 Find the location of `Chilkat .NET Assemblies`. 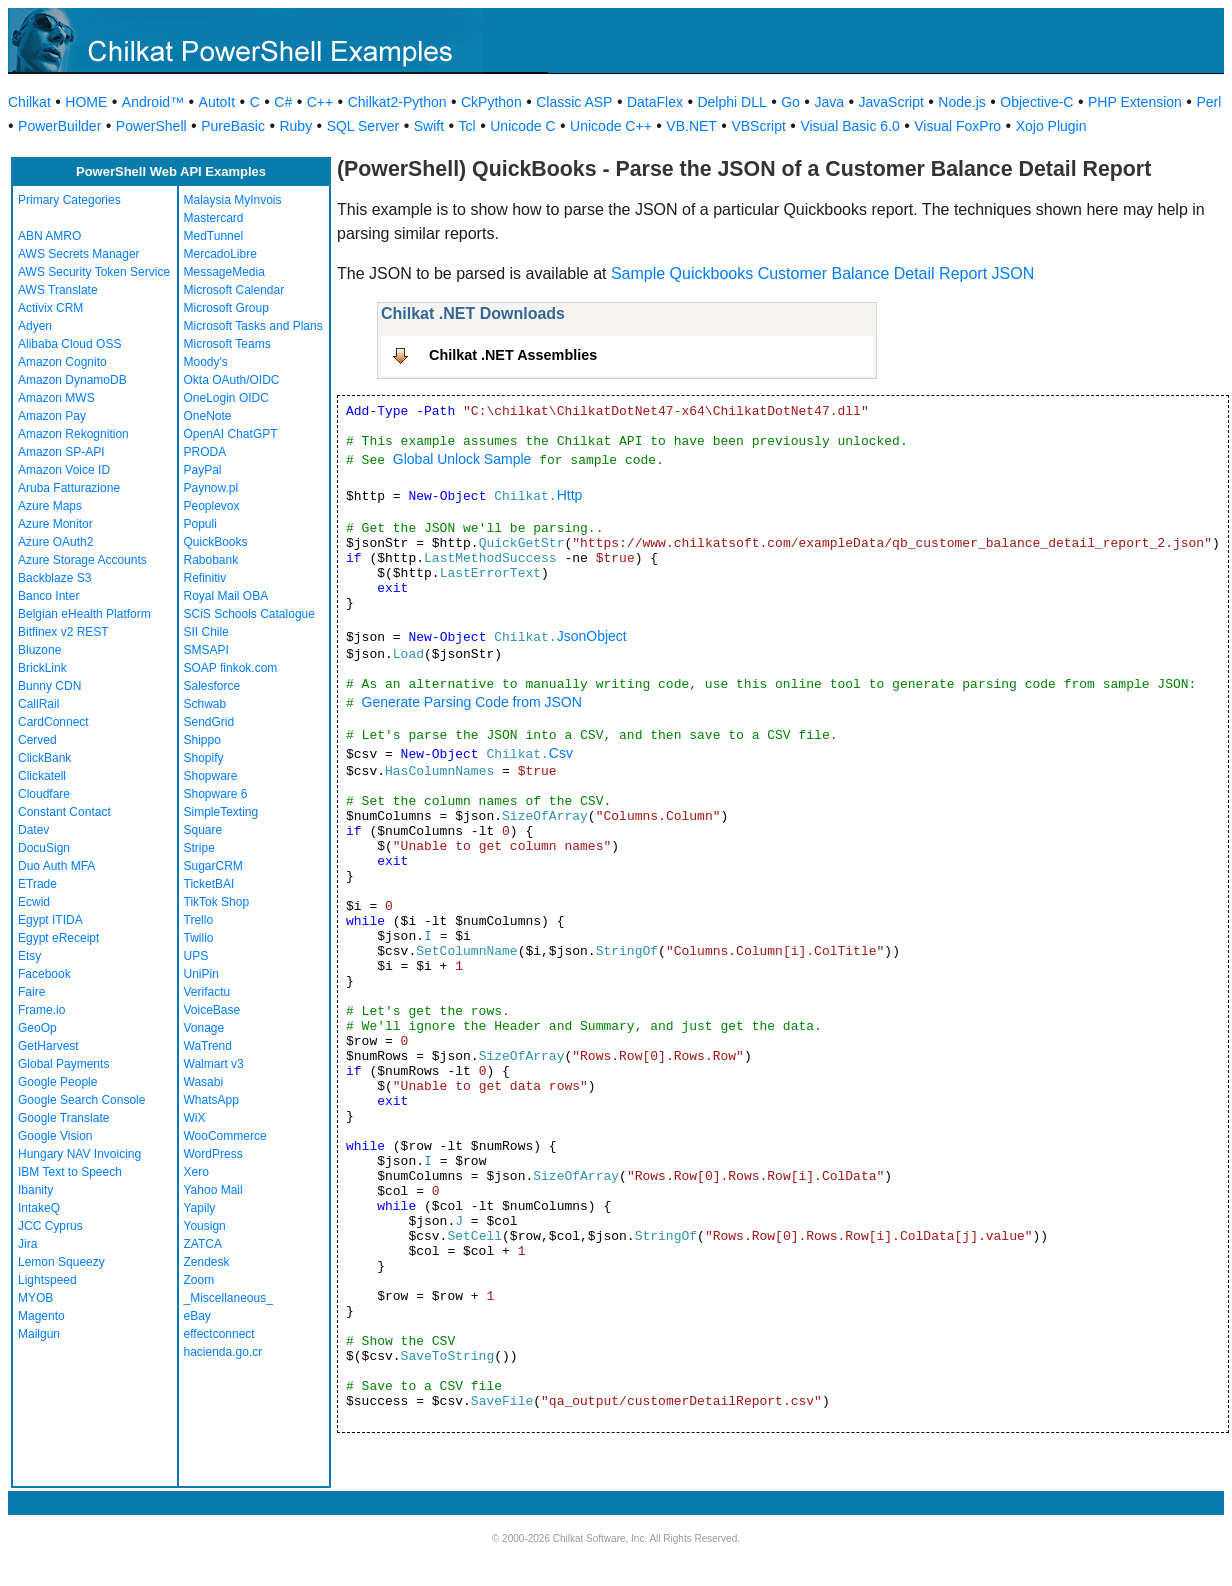

Chilkat .NET Assemblies is located at coordinates (513, 355).